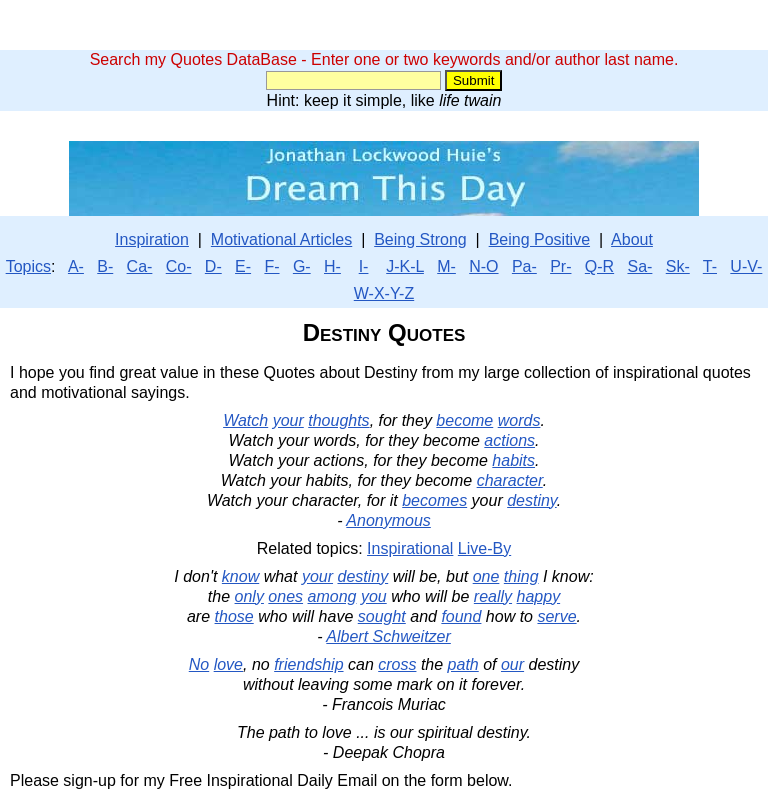 Image resolution: width=768 pixels, height=799 pixels. What do you see at coordinates (512, 664) in the screenshot?
I see `our` at bounding box center [512, 664].